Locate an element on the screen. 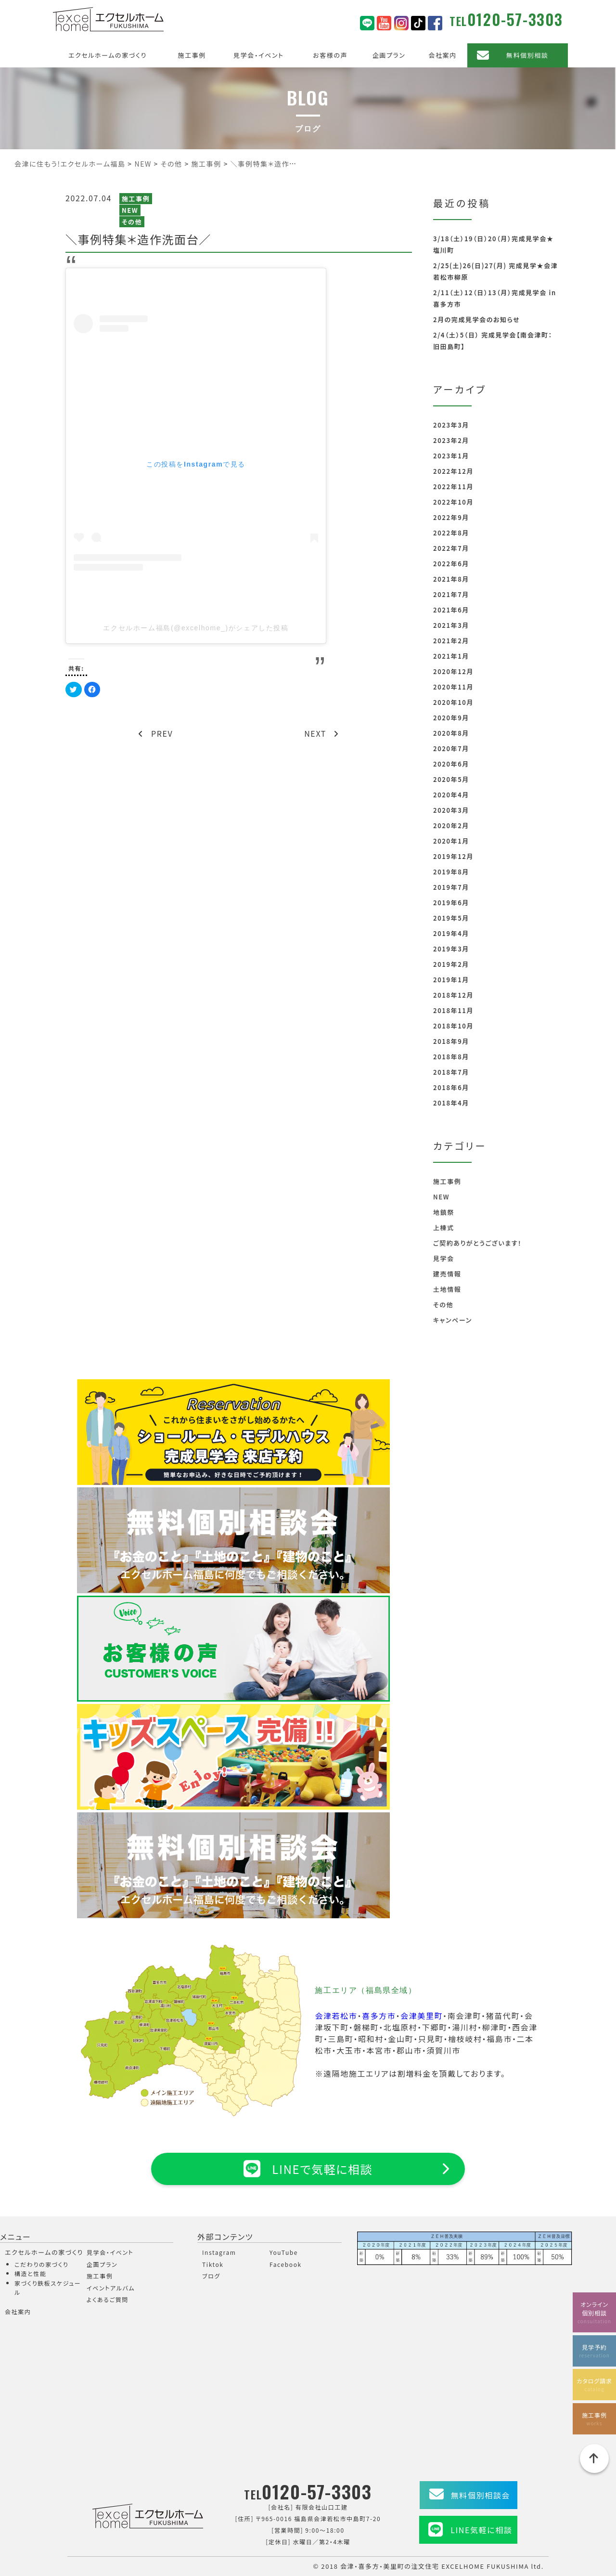 The width and height of the screenshot is (616, 2576). 会津・喜多方・美里町の注文住宅 is located at coordinates (389, 2566).